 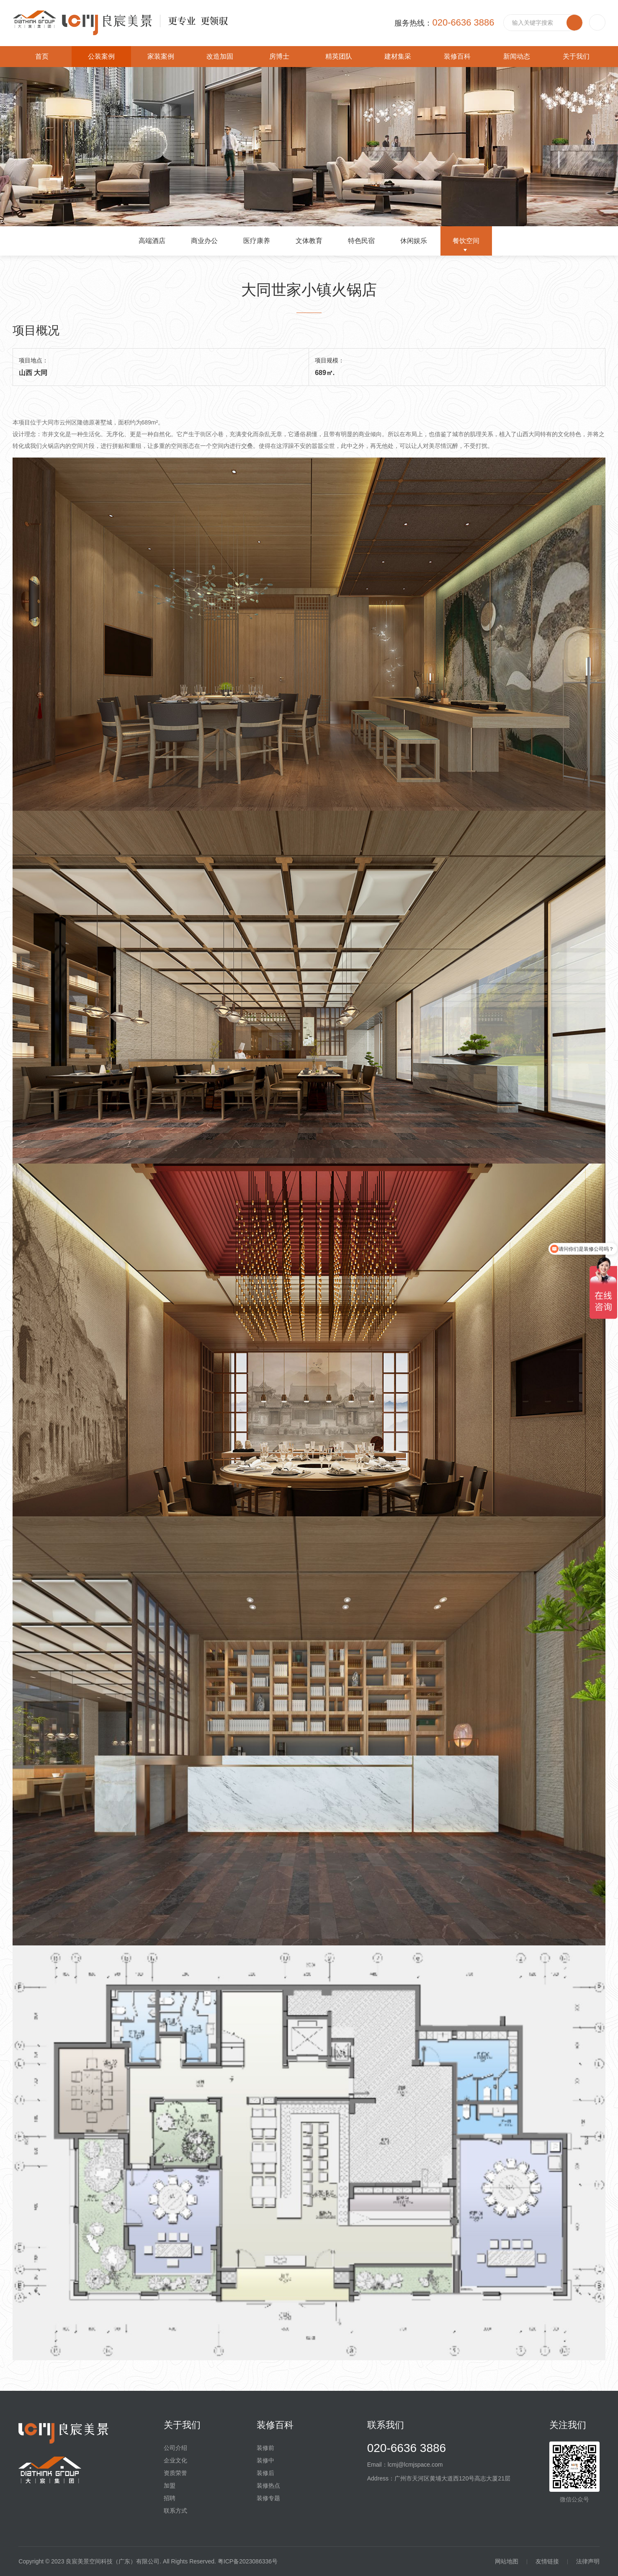 What do you see at coordinates (457, 56) in the screenshot?
I see `装修百科` at bounding box center [457, 56].